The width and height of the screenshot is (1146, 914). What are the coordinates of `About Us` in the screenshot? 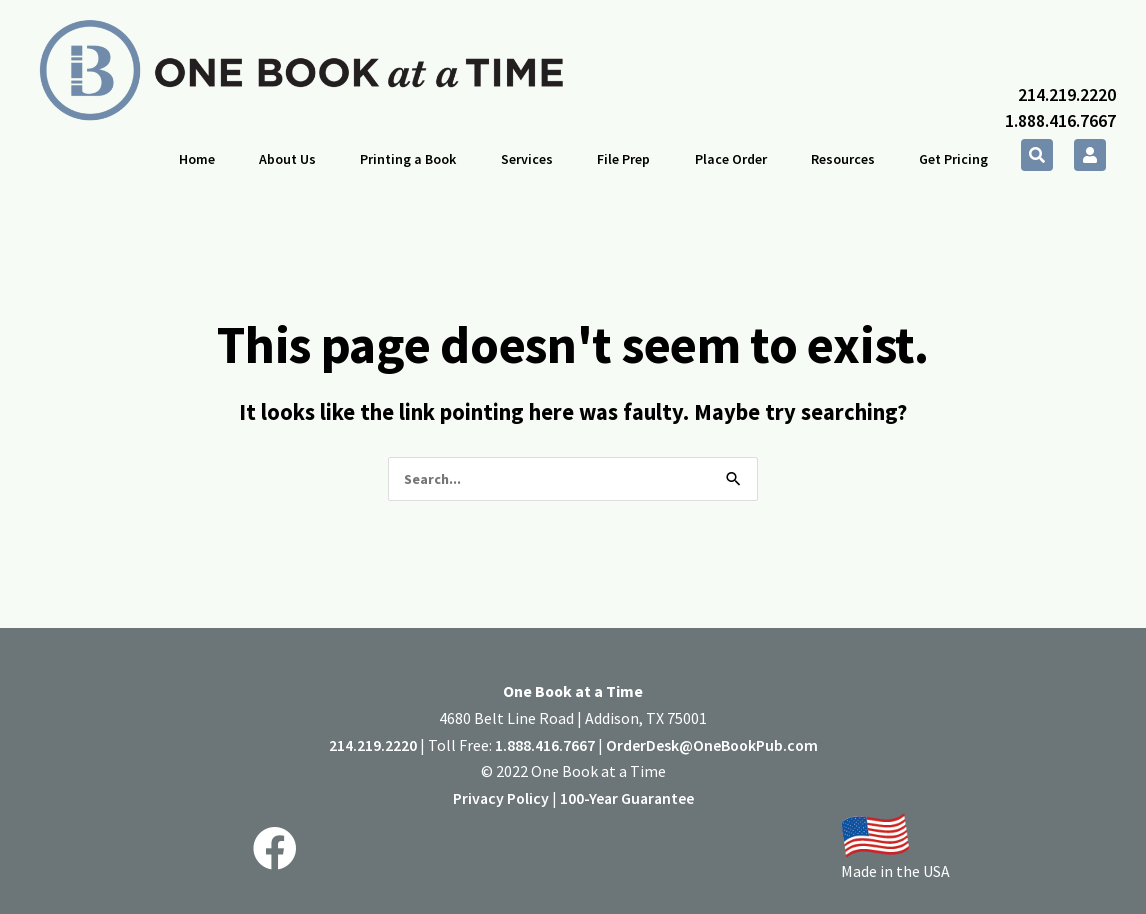 It's located at (287, 159).